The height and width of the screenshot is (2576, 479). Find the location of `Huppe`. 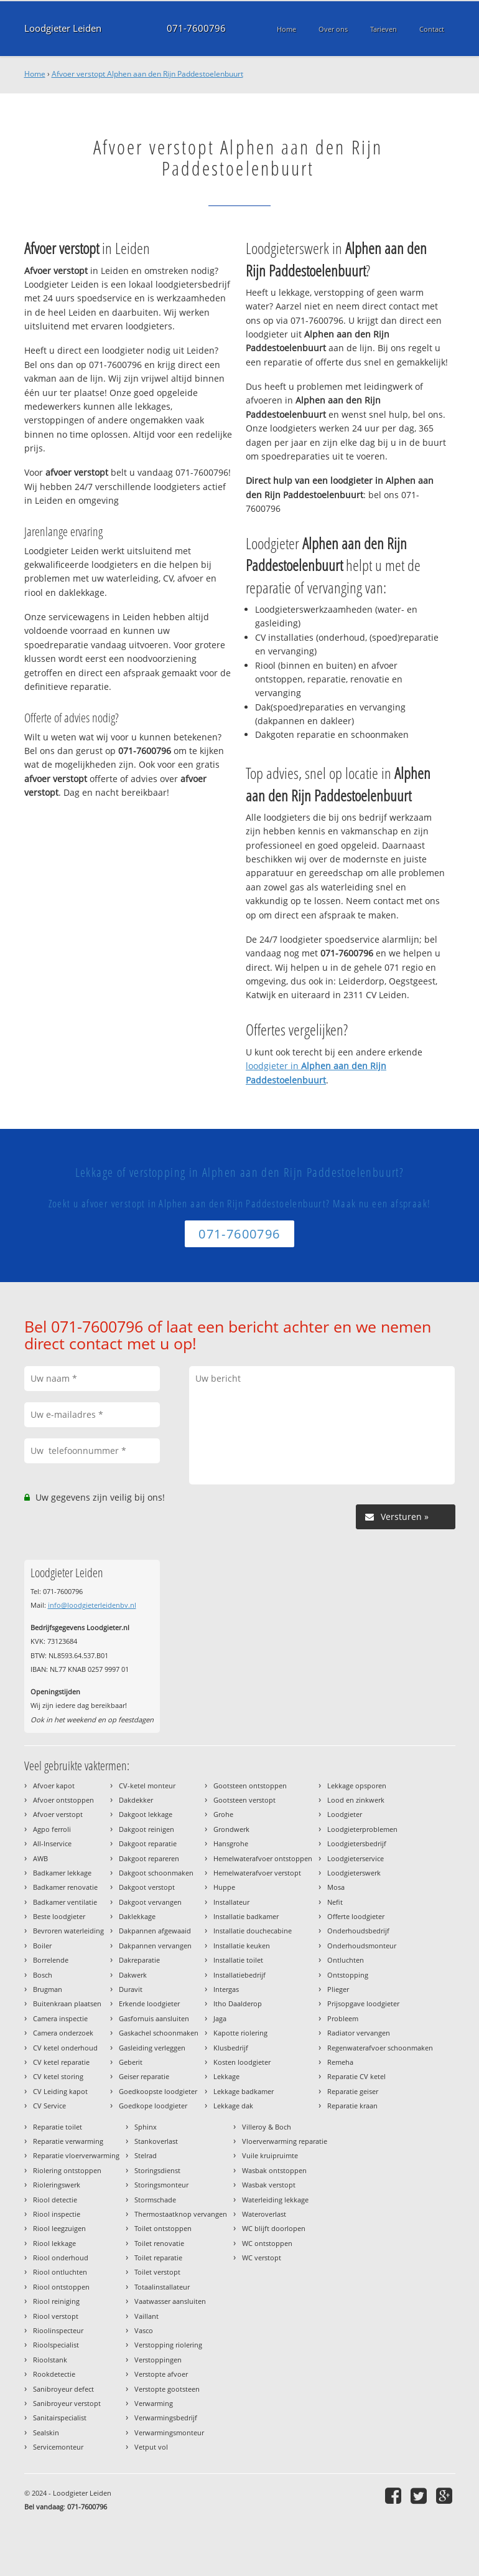

Huppe is located at coordinates (224, 1887).